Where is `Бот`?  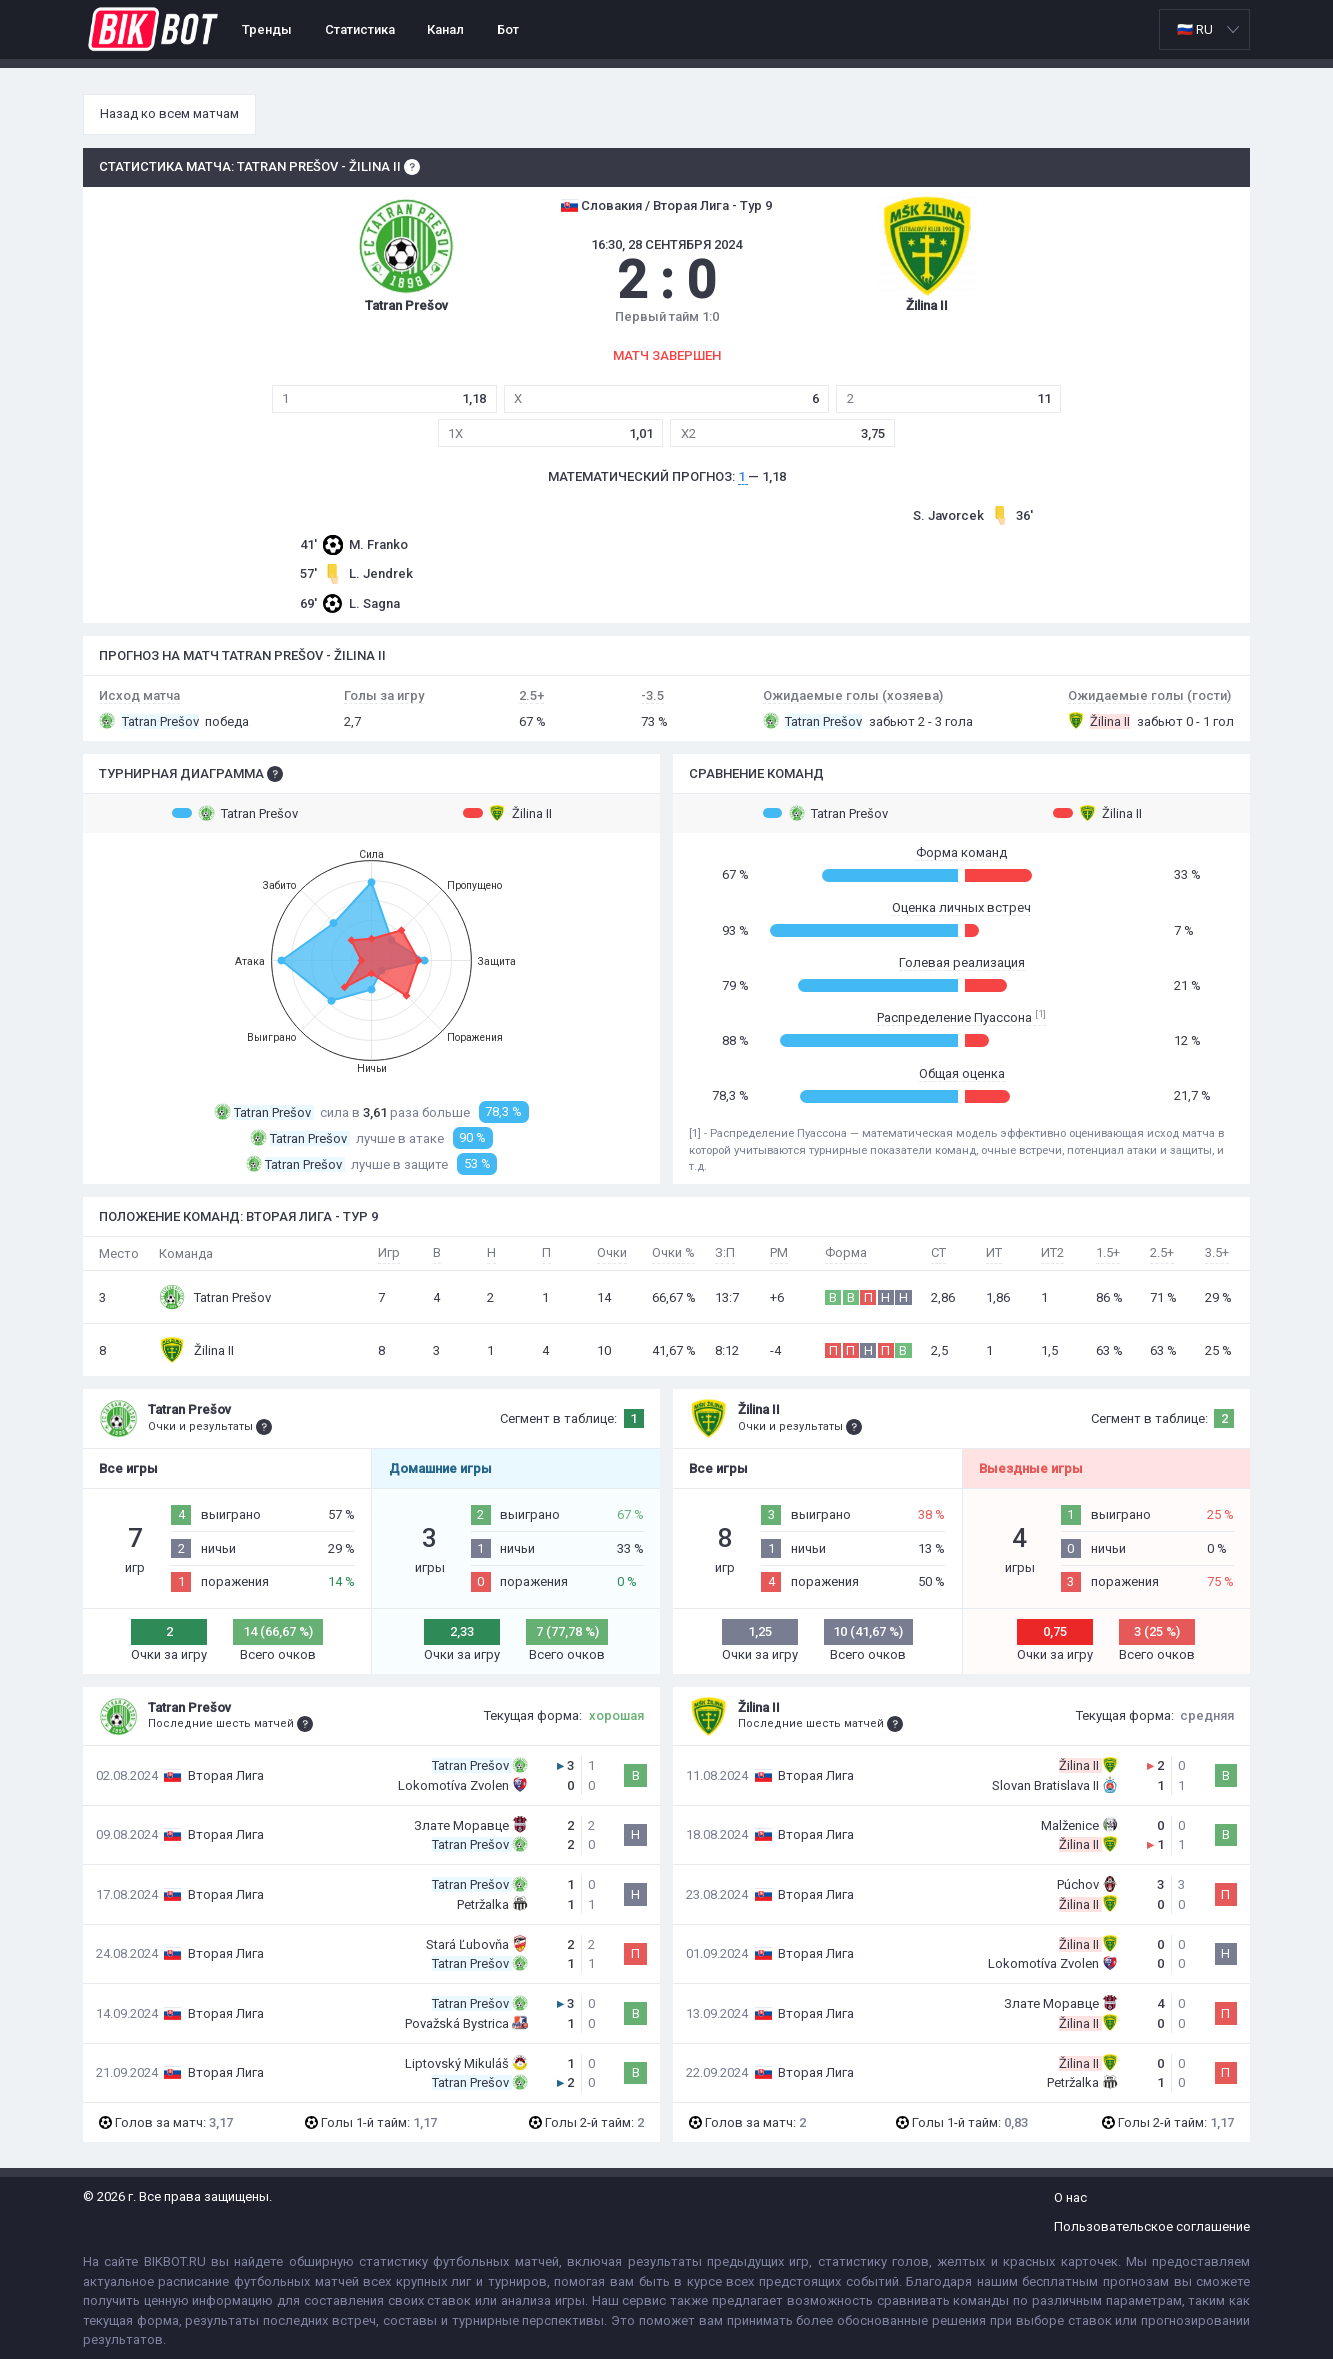
Бот is located at coordinates (508, 29).